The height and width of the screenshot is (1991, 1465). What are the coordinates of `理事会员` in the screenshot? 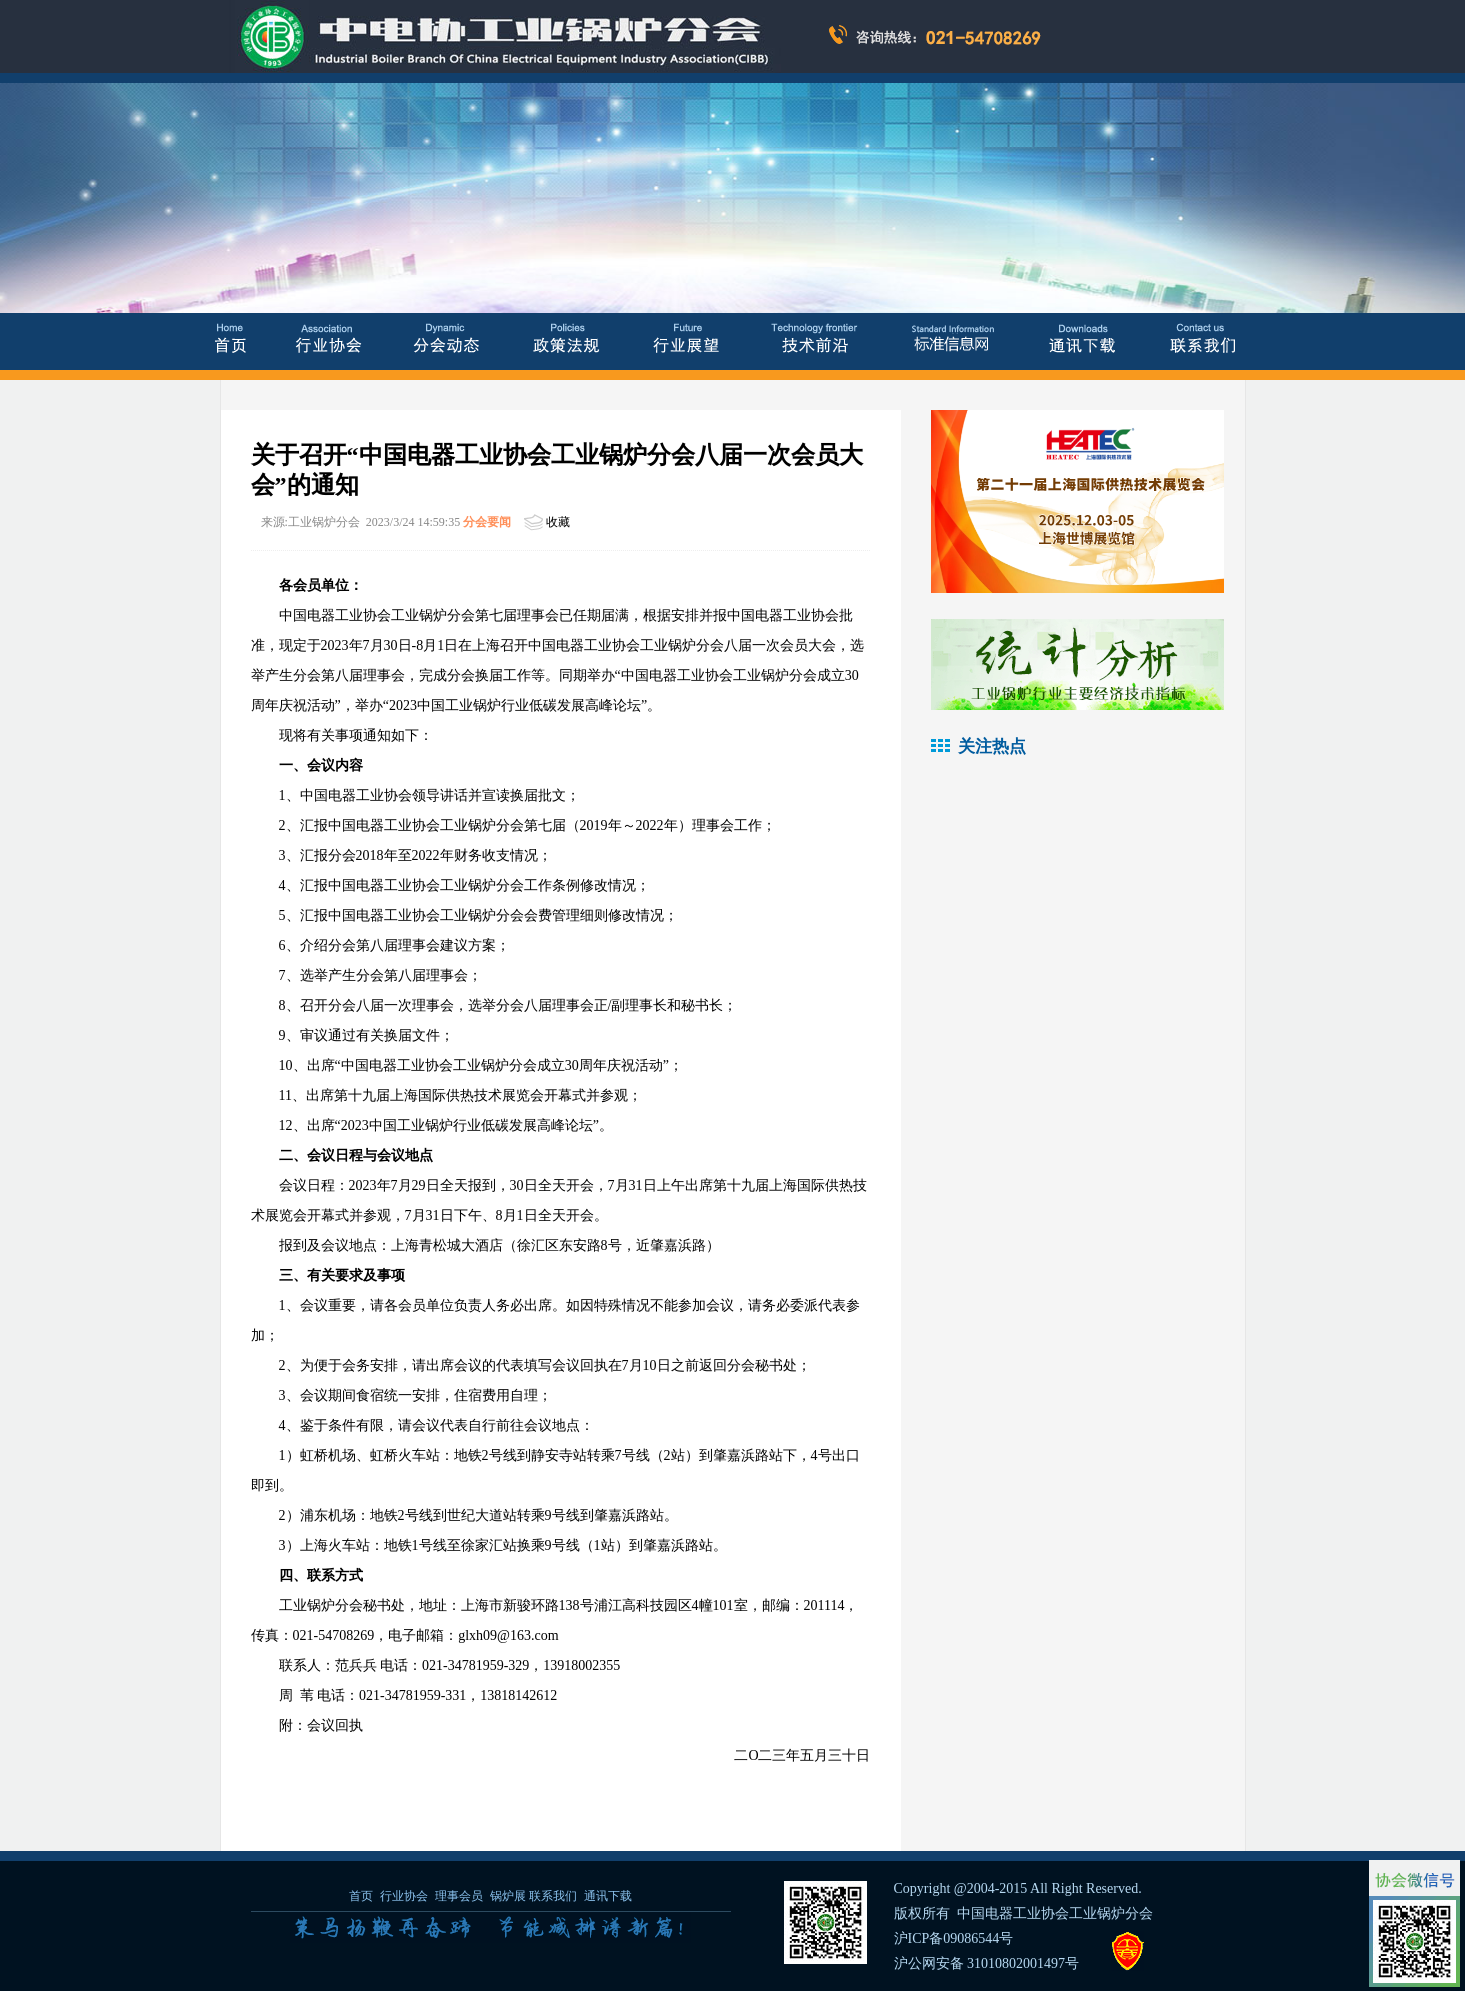 It's located at (460, 1896).